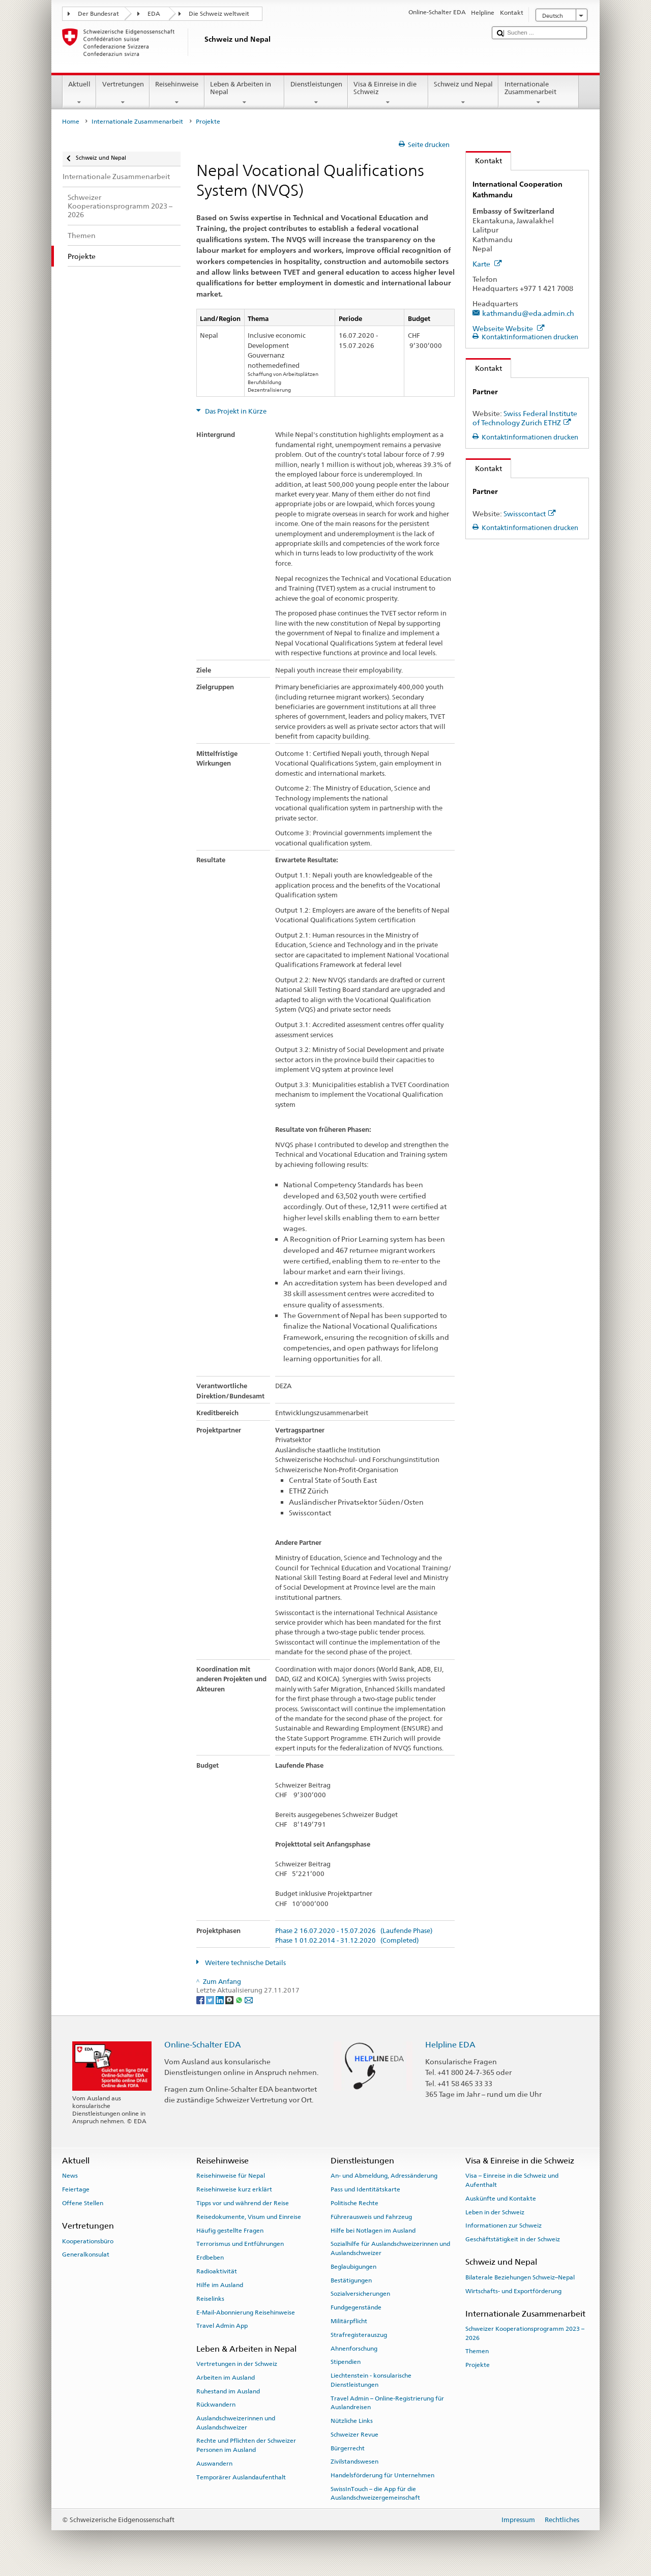 The height and width of the screenshot is (2576, 651). I want to click on Online-Schalter EDA, so click(202, 2045).